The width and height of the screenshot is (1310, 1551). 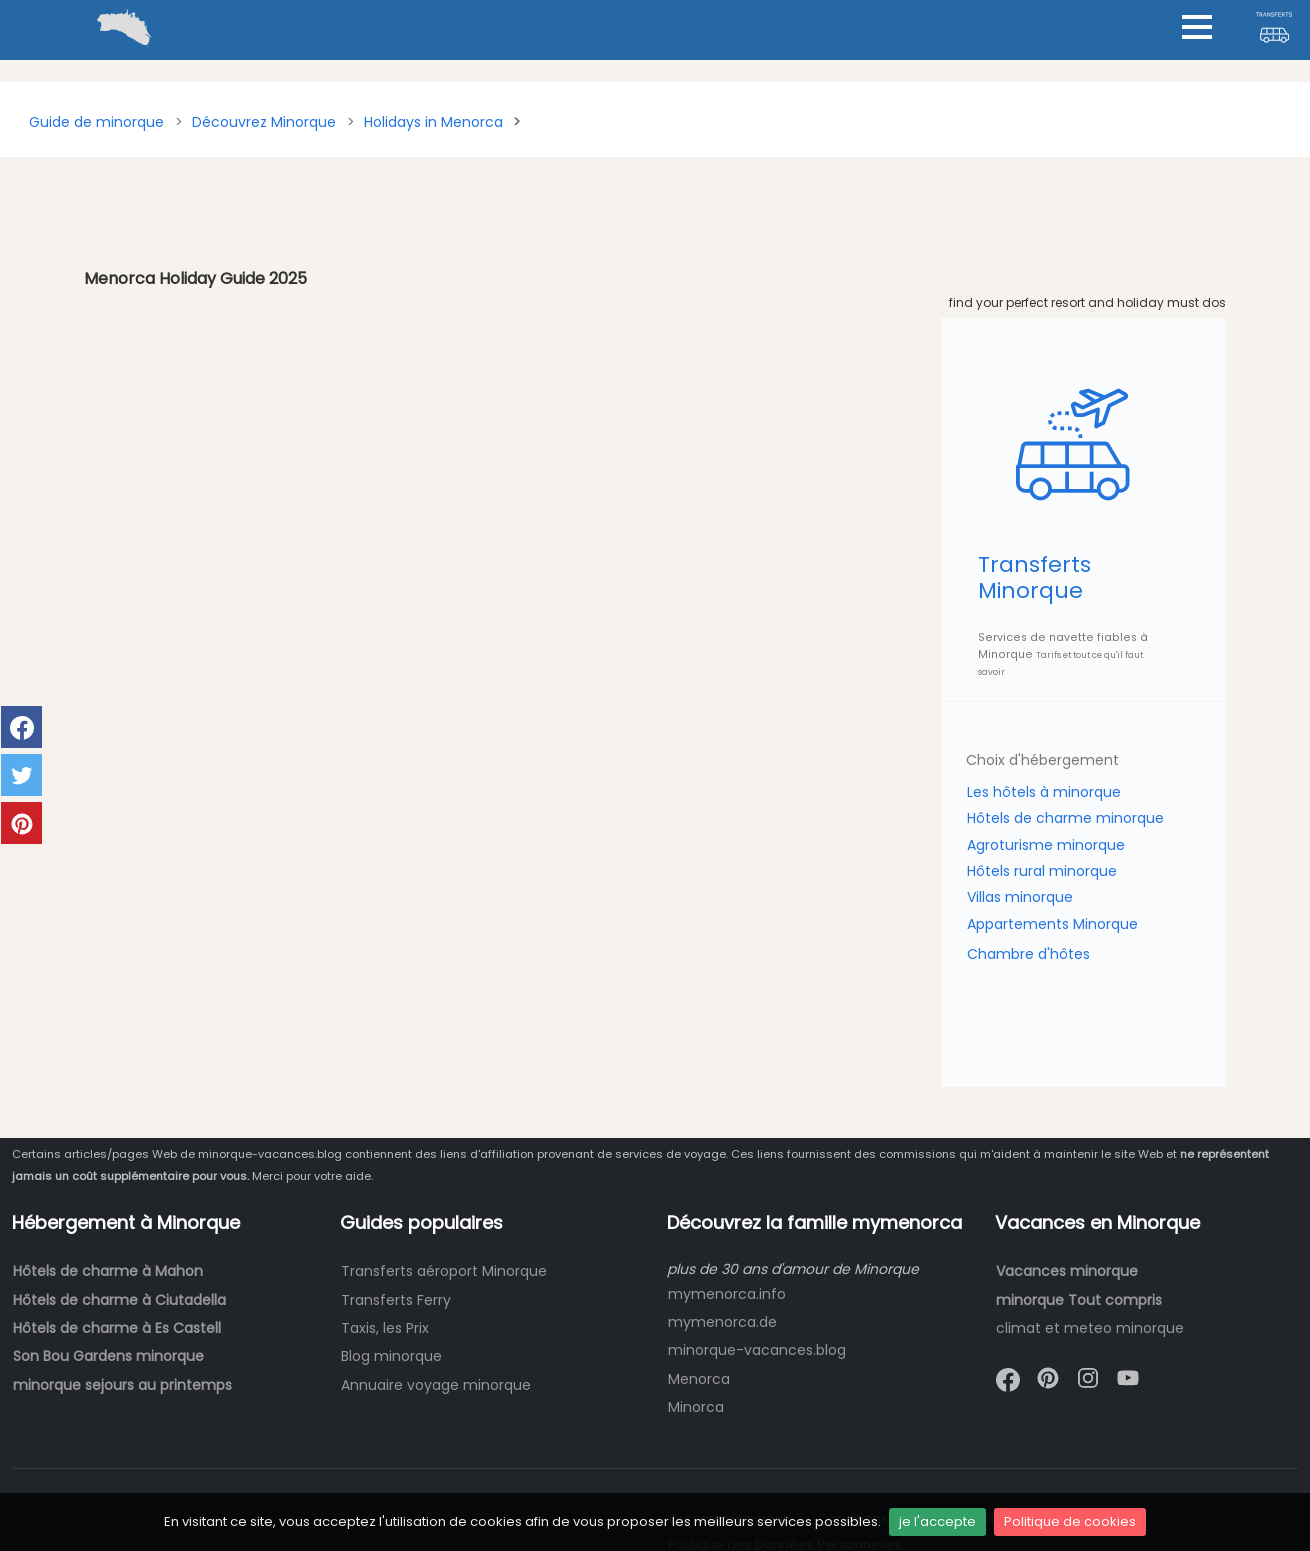 What do you see at coordinates (1028, 954) in the screenshot?
I see `Chambre d'hôtes` at bounding box center [1028, 954].